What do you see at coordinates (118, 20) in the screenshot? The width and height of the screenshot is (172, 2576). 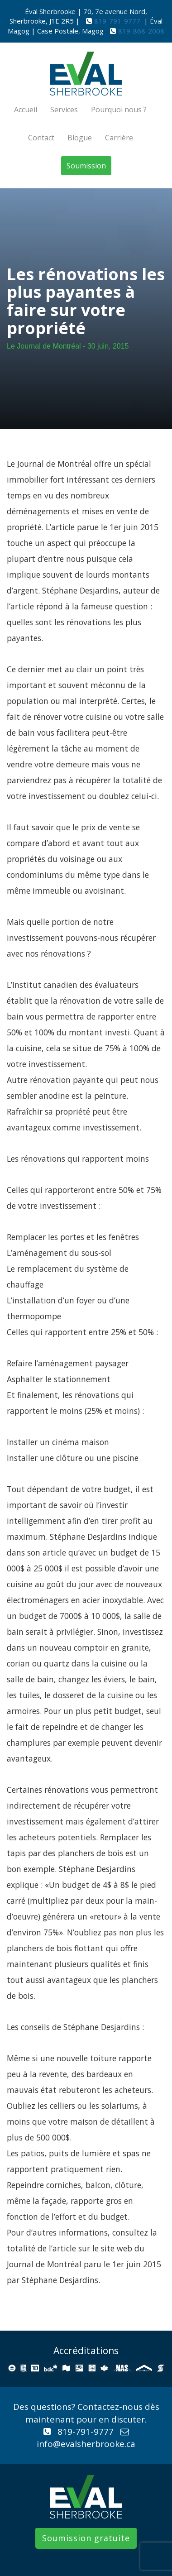 I see `819-791-9777` at bounding box center [118, 20].